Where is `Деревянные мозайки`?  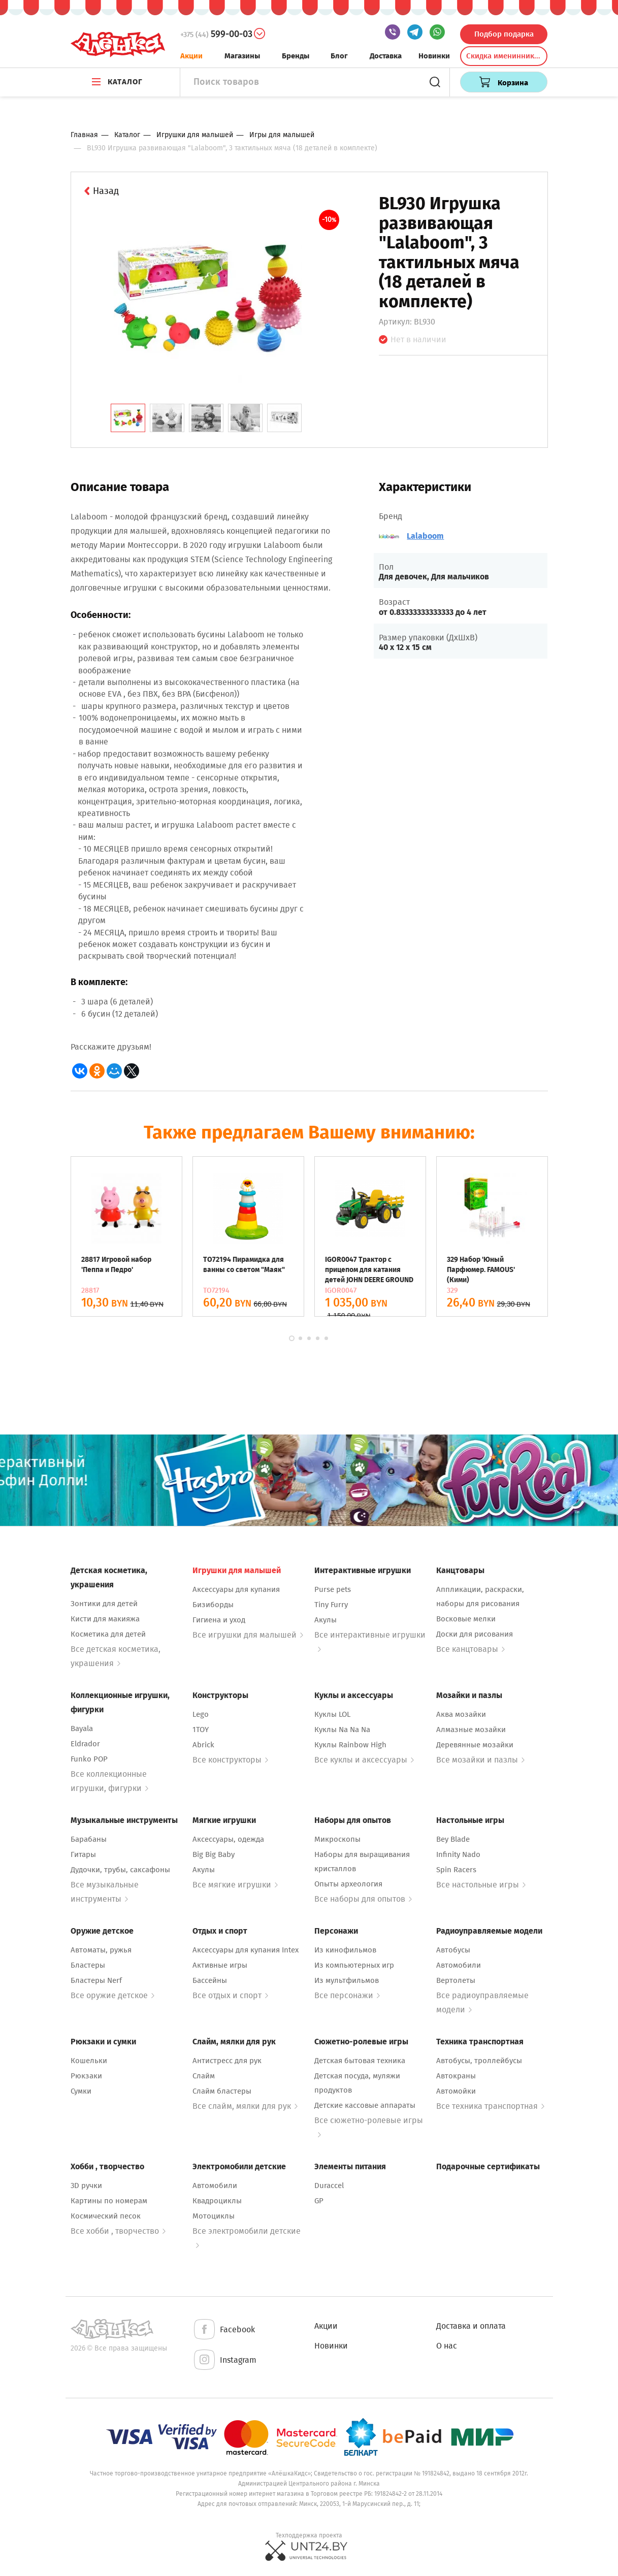
Деревянные мозайки is located at coordinates (474, 1744).